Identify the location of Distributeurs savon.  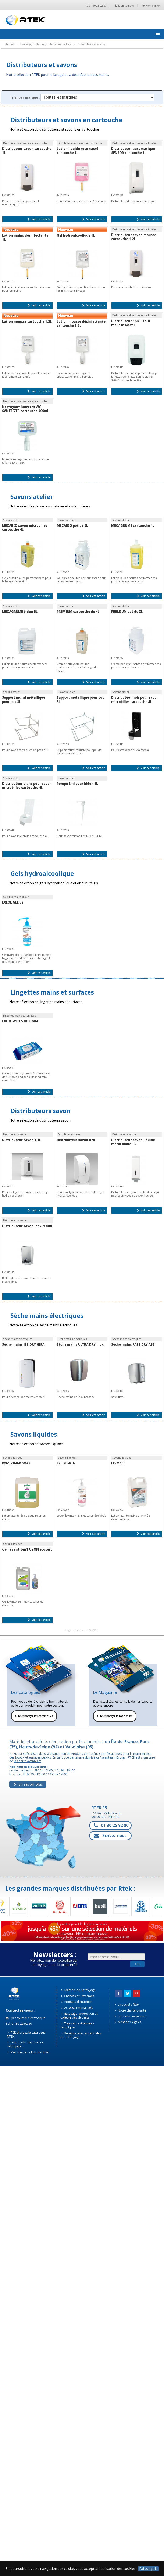
(40, 1110).